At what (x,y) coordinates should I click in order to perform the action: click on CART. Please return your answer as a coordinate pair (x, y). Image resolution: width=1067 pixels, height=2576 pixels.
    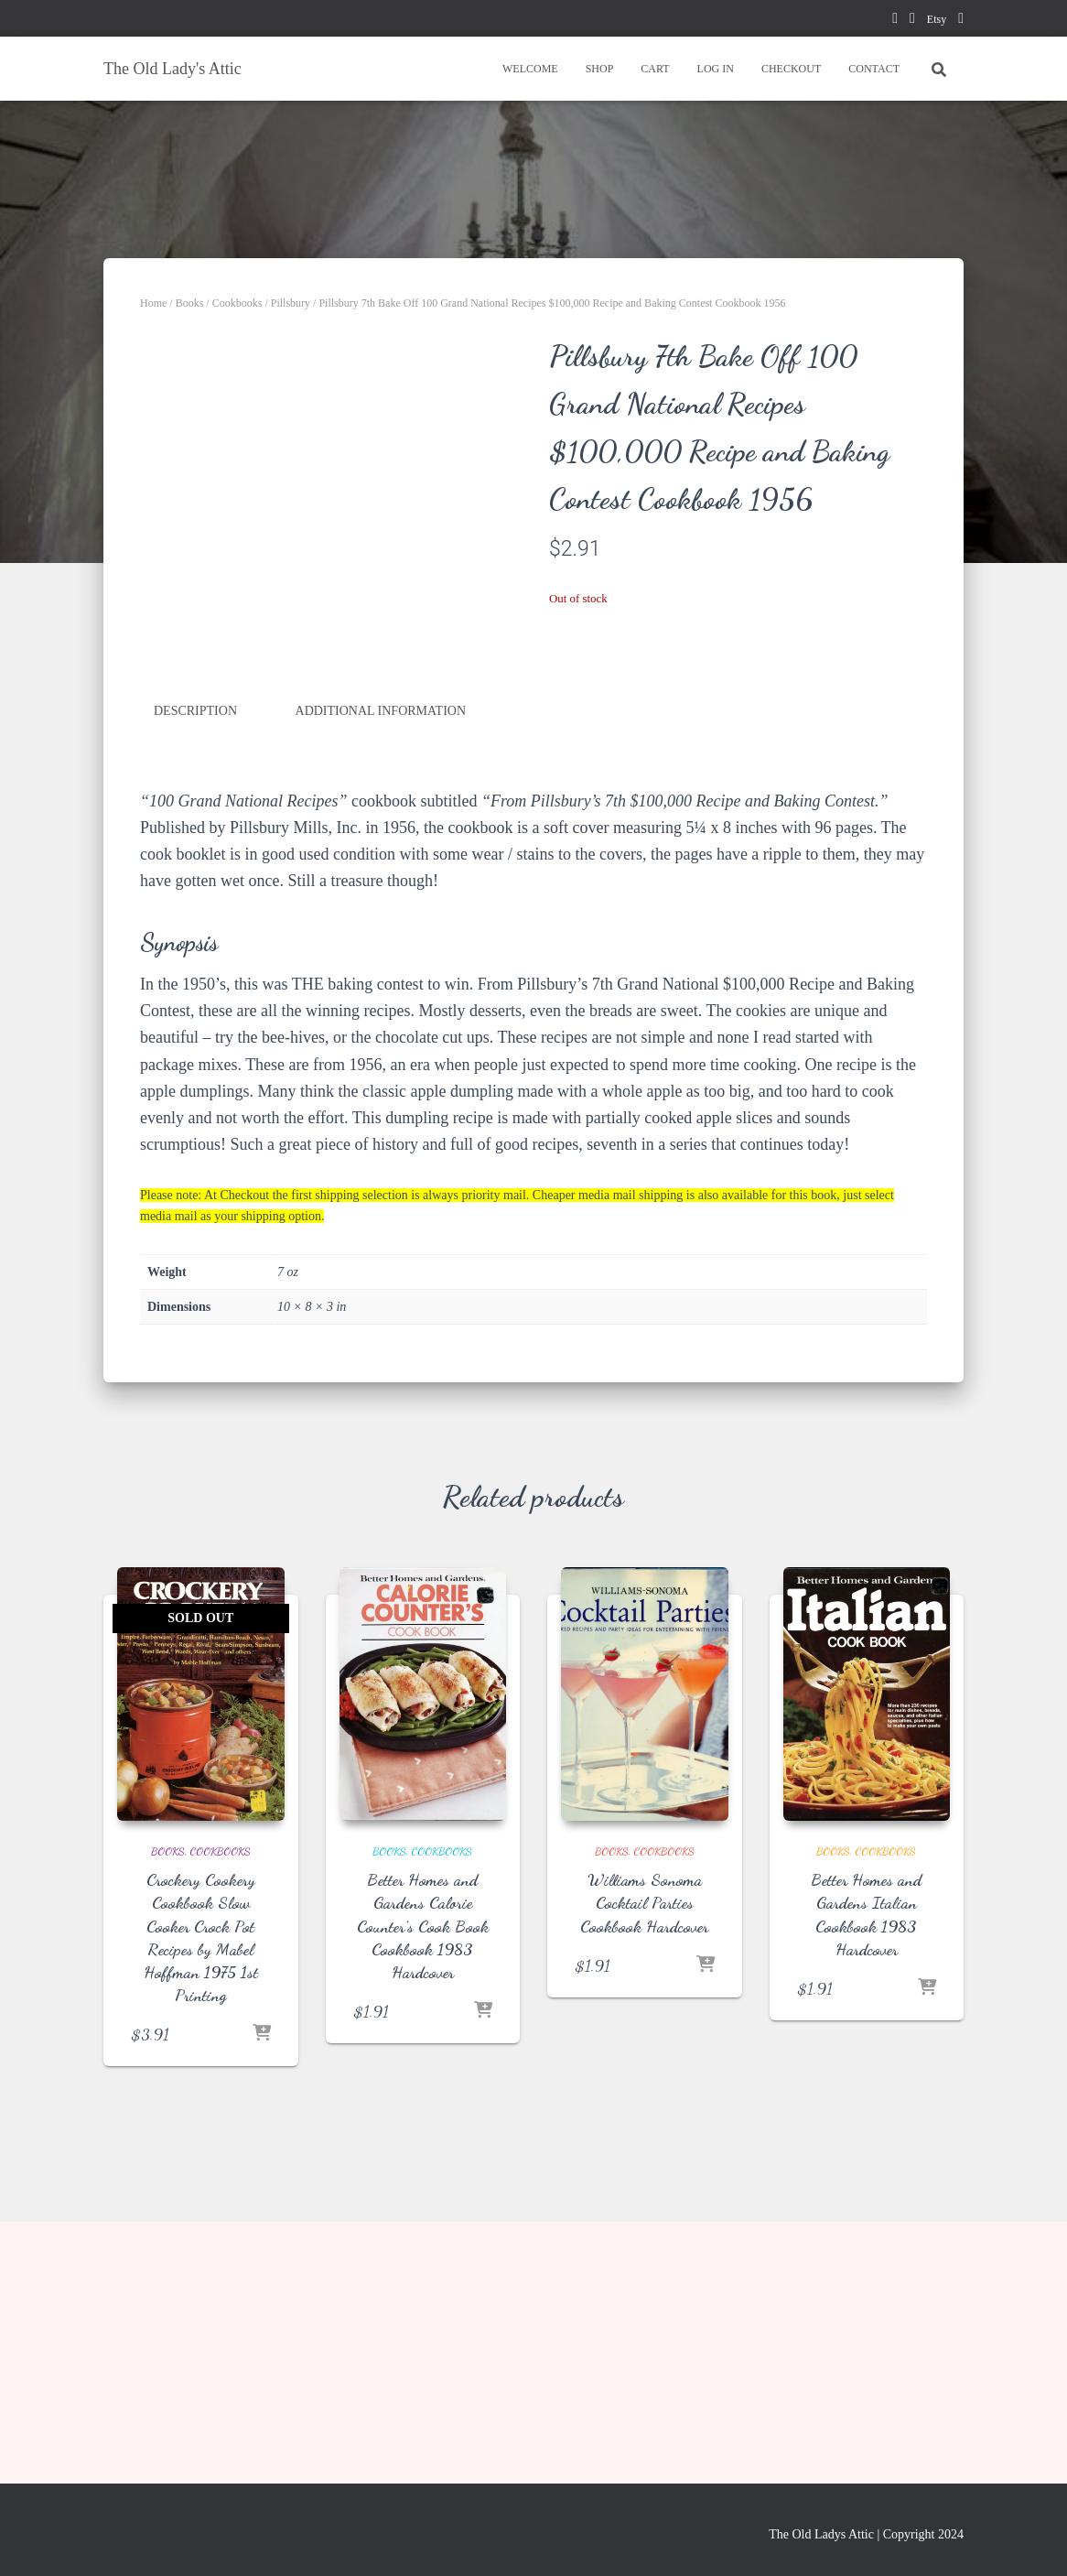
    Looking at the image, I should click on (655, 68).